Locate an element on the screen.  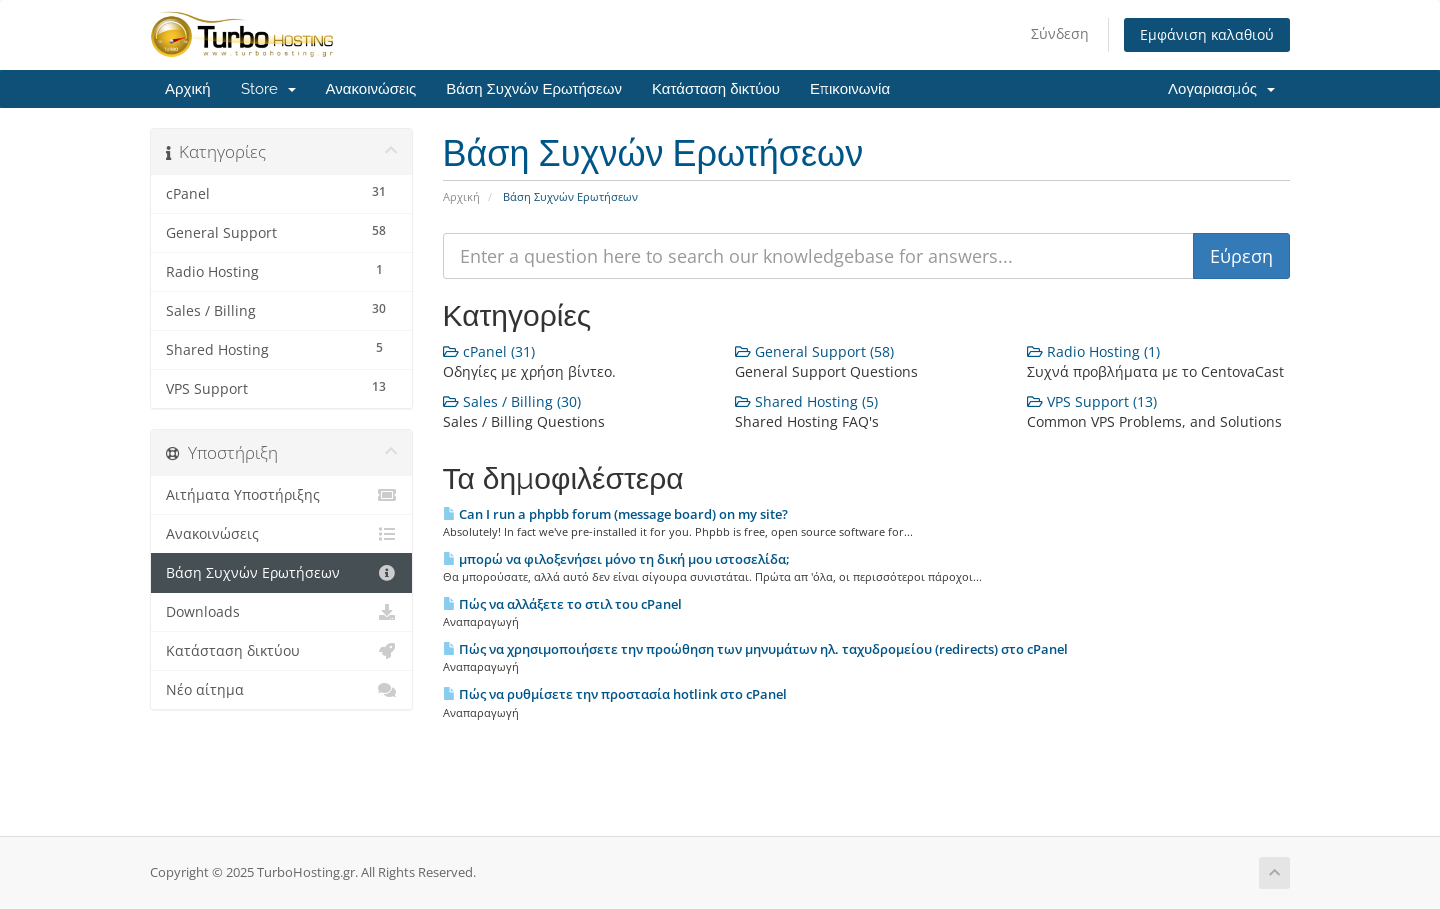
Store is located at coordinates (268, 89).